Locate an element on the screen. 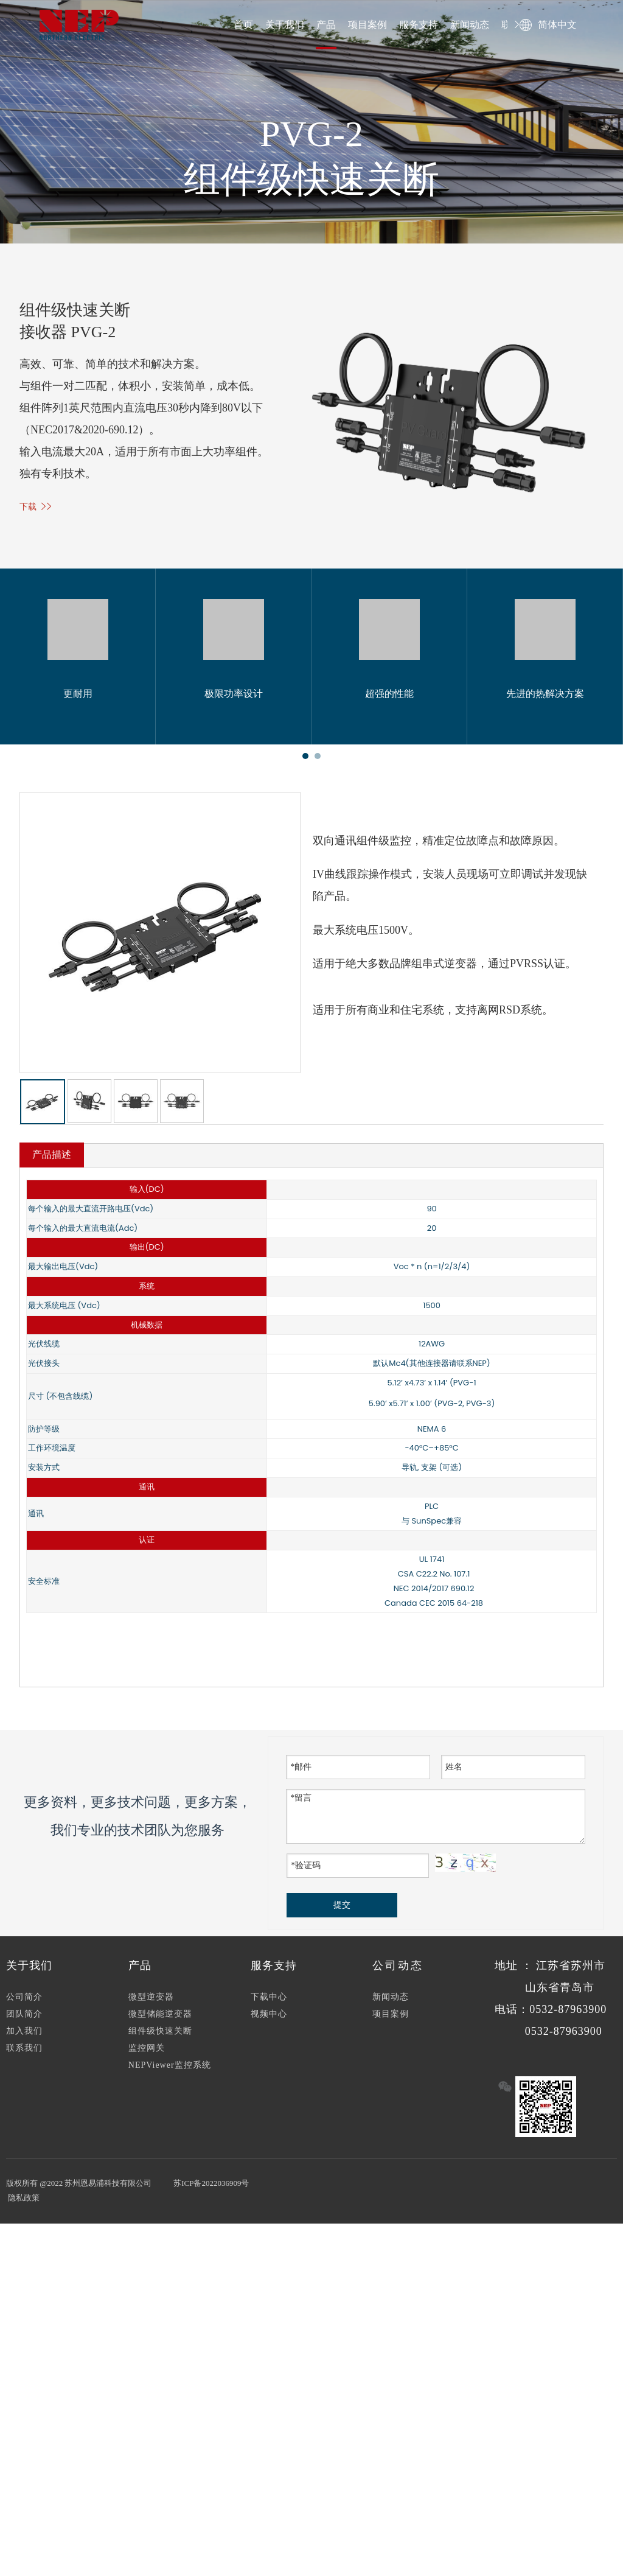 Image resolution: width=623 pixels, height=2576 pixels. 服务支持 is located at coordinates (418, 24).